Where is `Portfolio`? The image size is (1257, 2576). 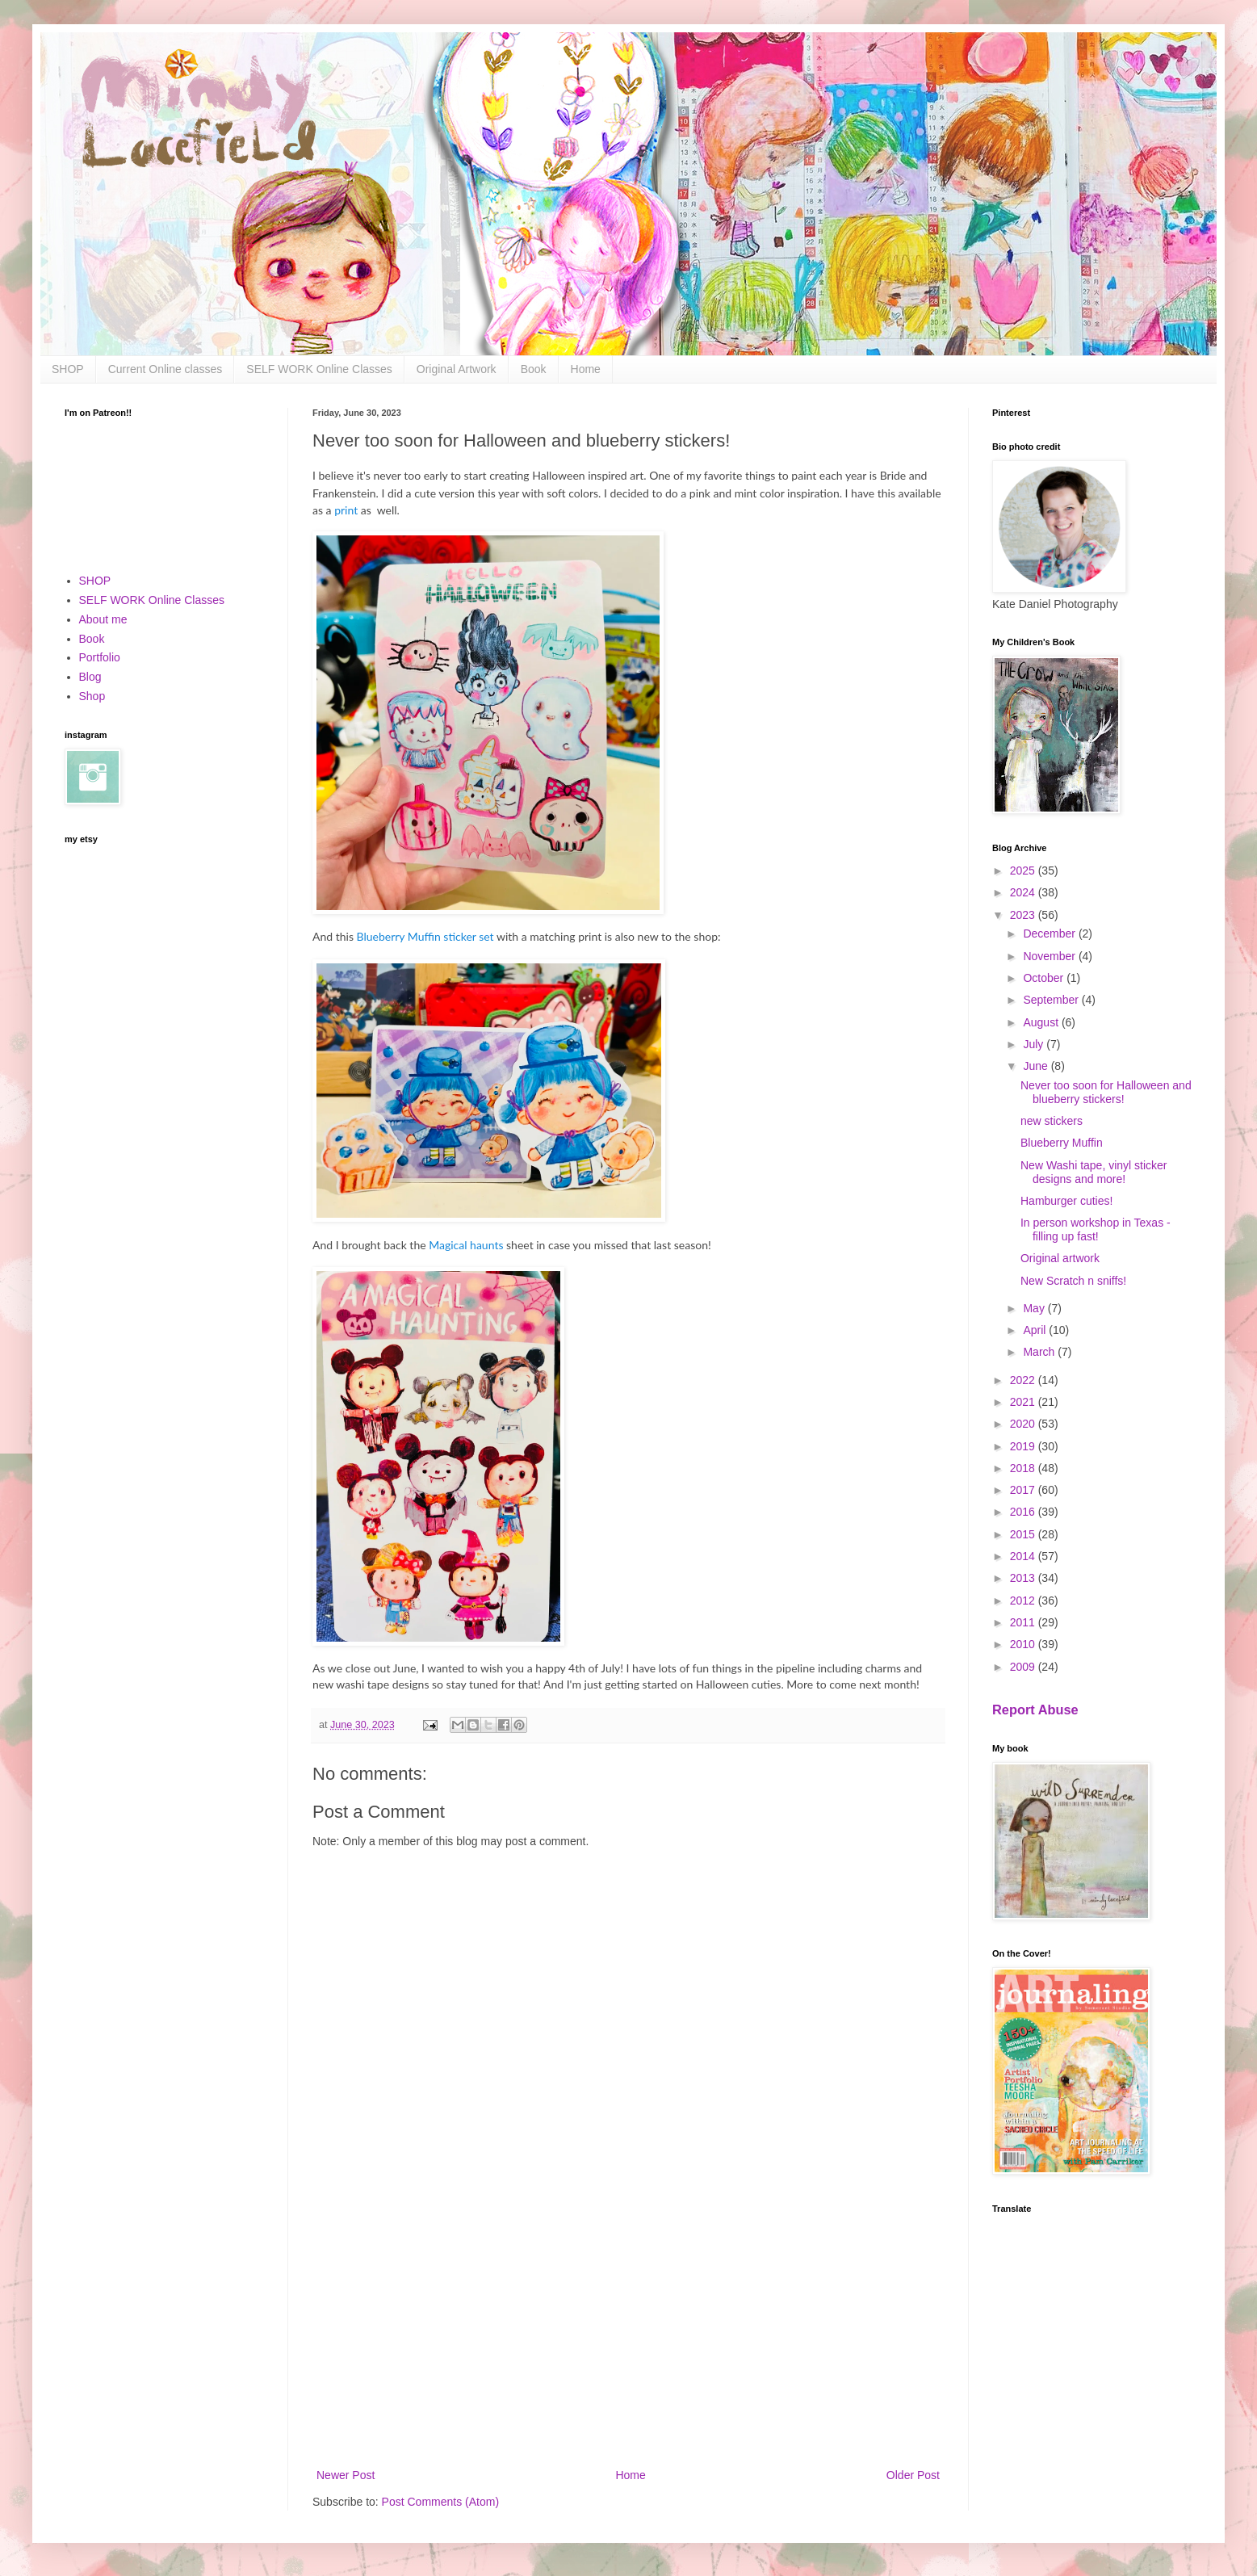
Portfolio is located at coordinates (99, 657).